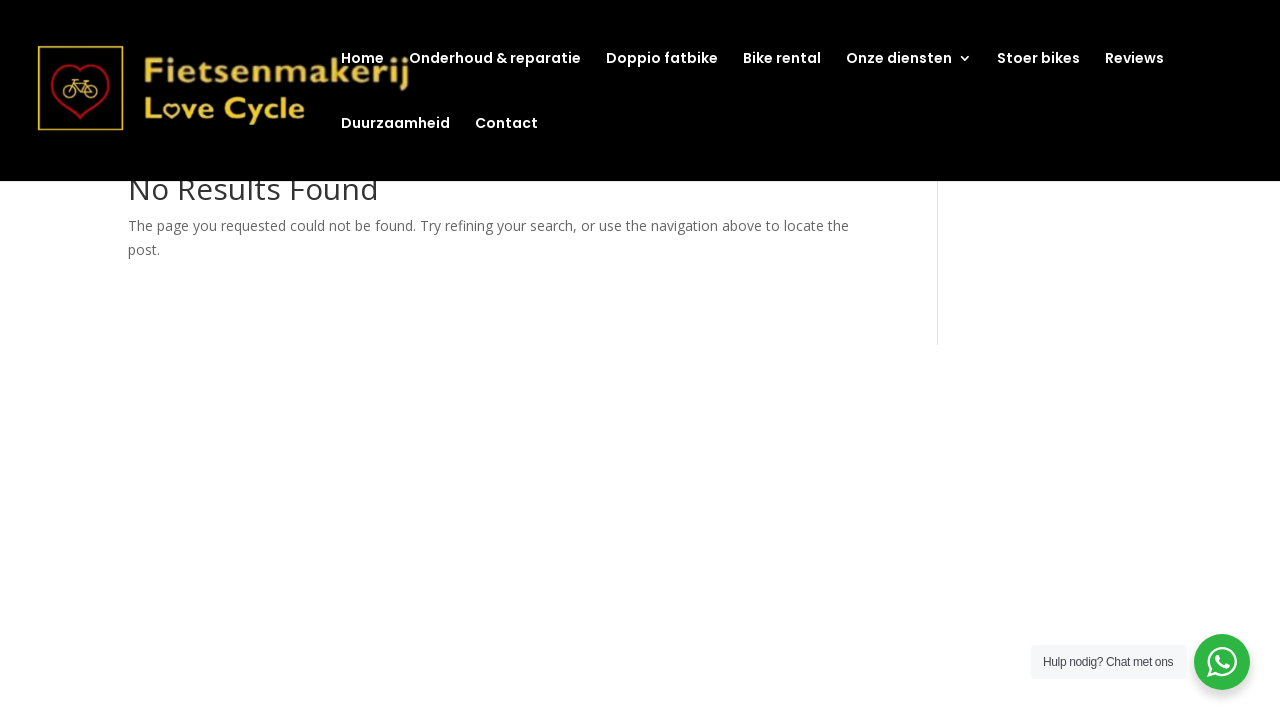  Describe the element at coordinates (1134, 59) in the screenshot. I see `Reviews` at that location.